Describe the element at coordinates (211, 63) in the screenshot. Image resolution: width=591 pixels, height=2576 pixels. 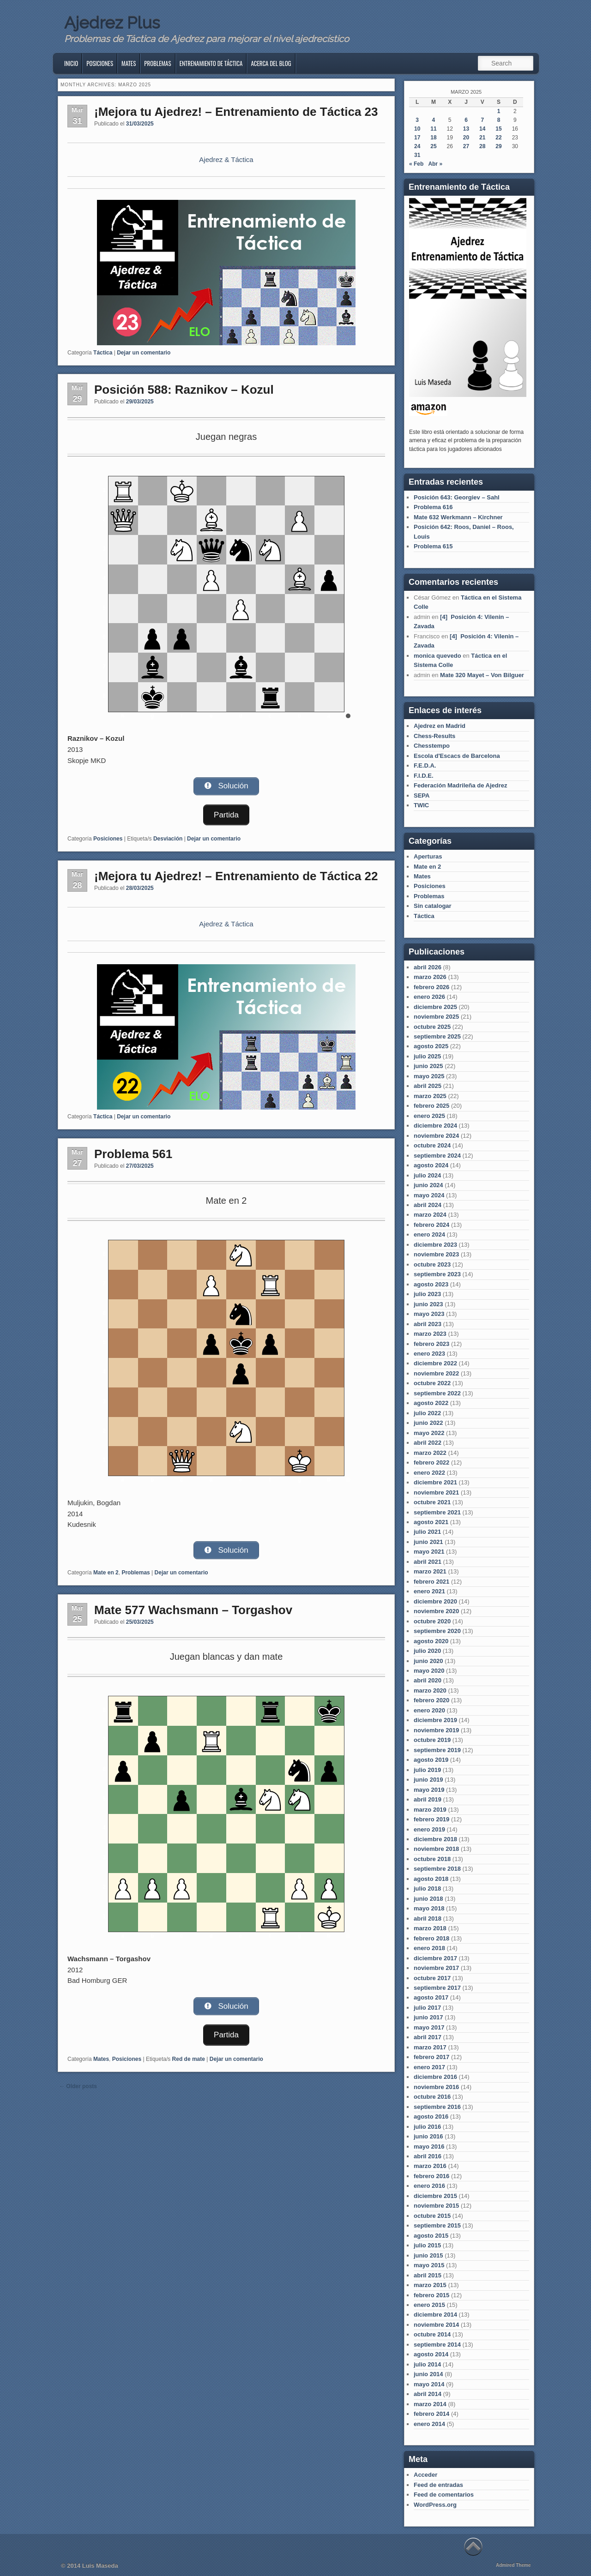
I see `Entrenamiento de Táctica` at that location.